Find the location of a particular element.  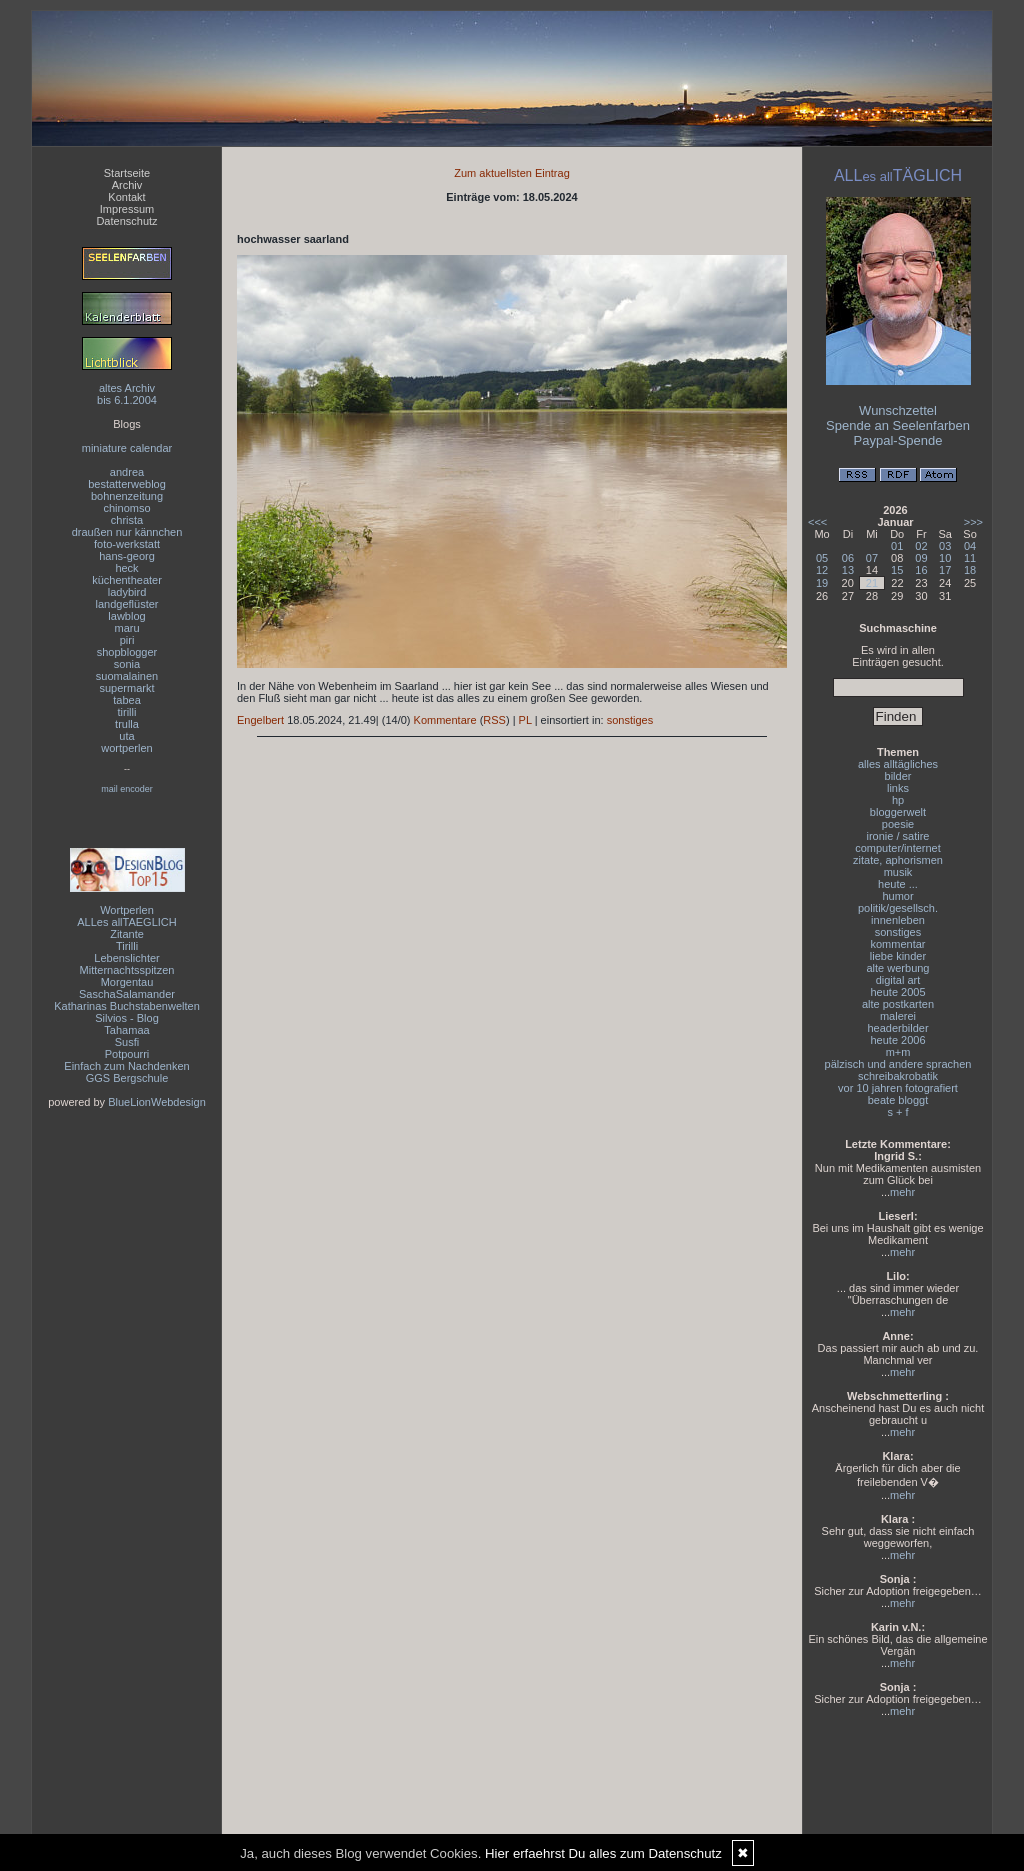

Kommentare is located at coordinates (445, 720).